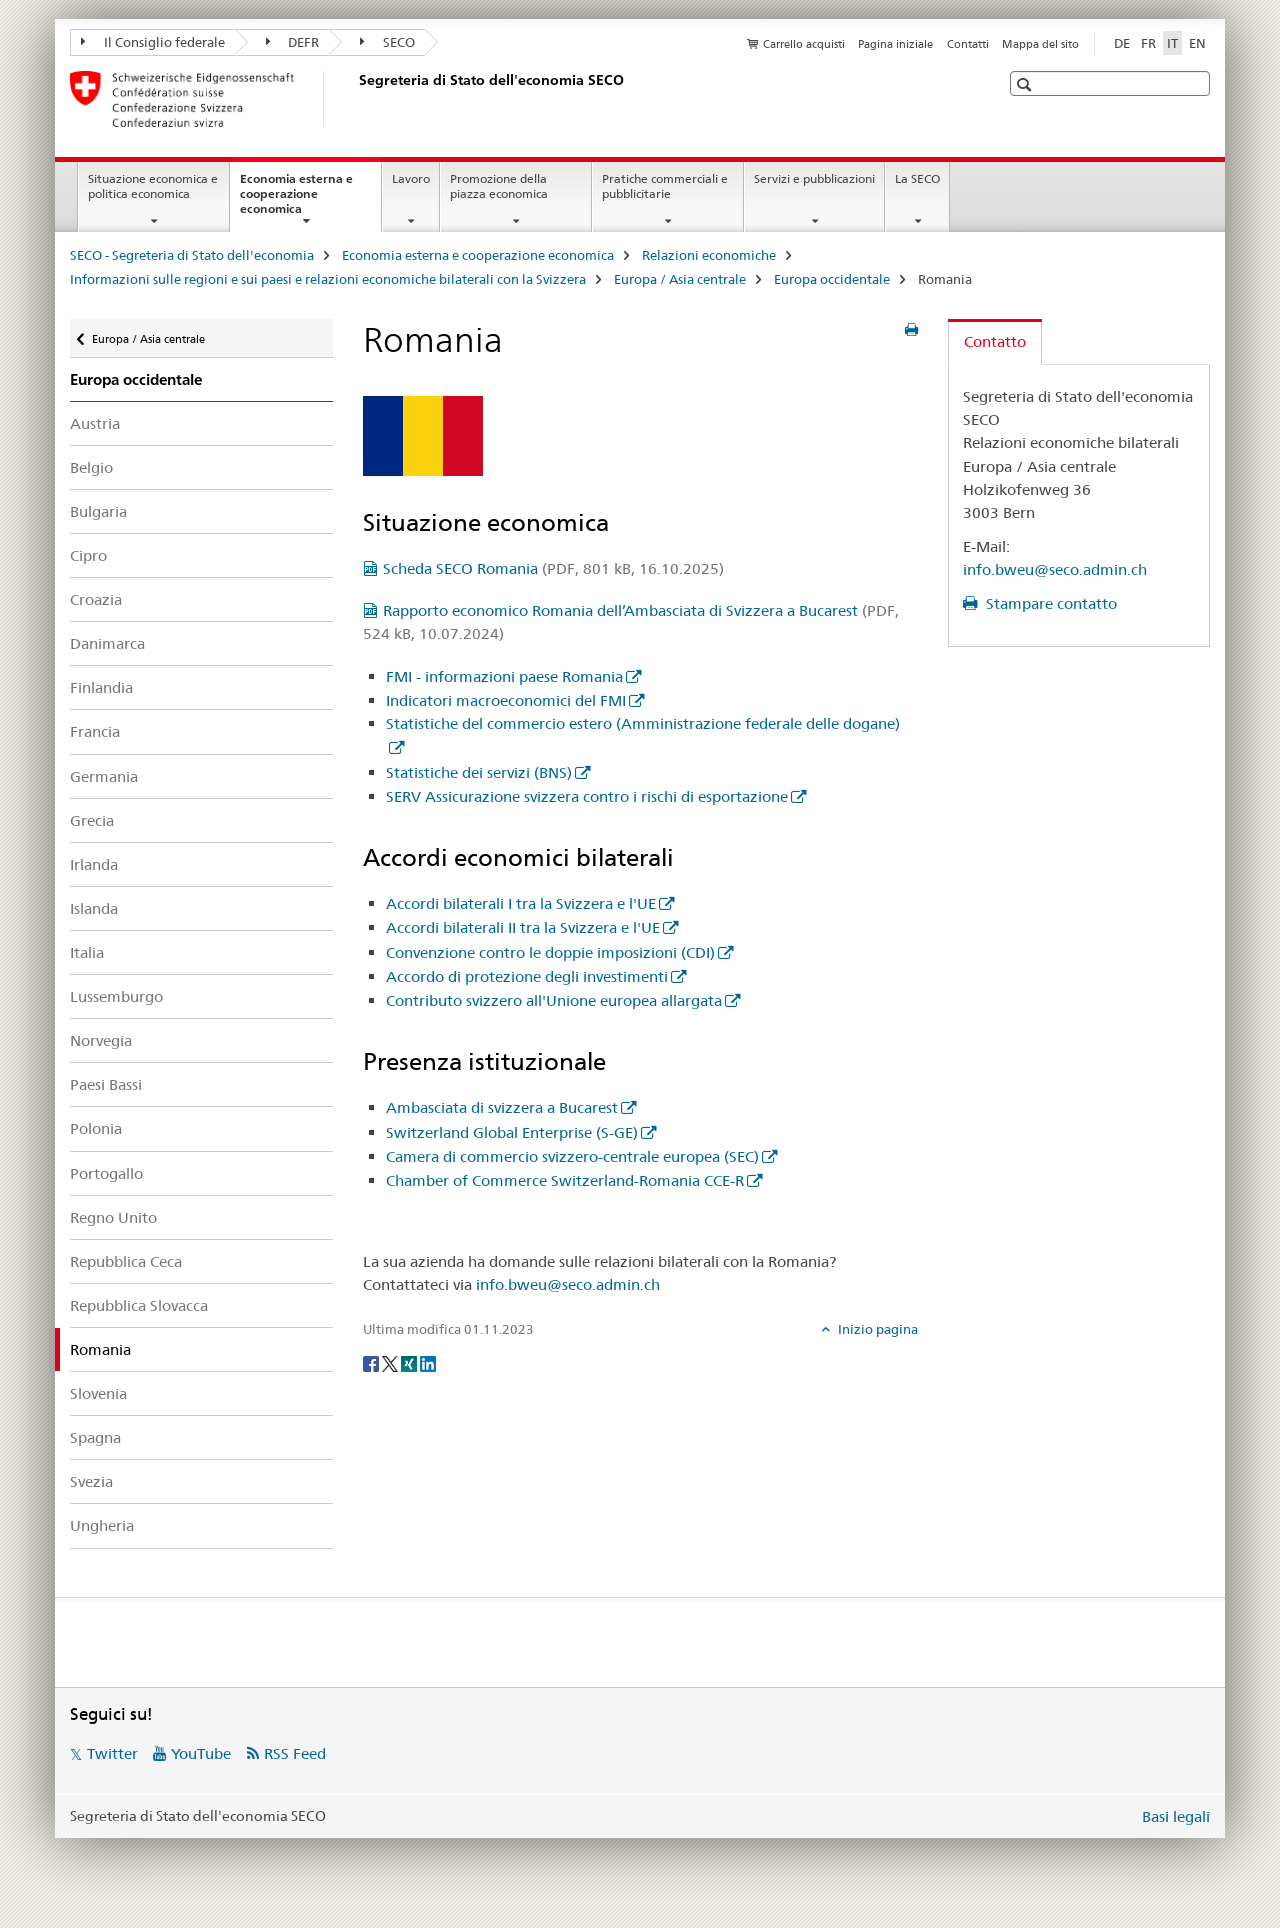  What do you see at coordinates (506, 700) in the screenshot?
I see `Indicatori macroeconomici del FMI` at bounding box center [506, 700].